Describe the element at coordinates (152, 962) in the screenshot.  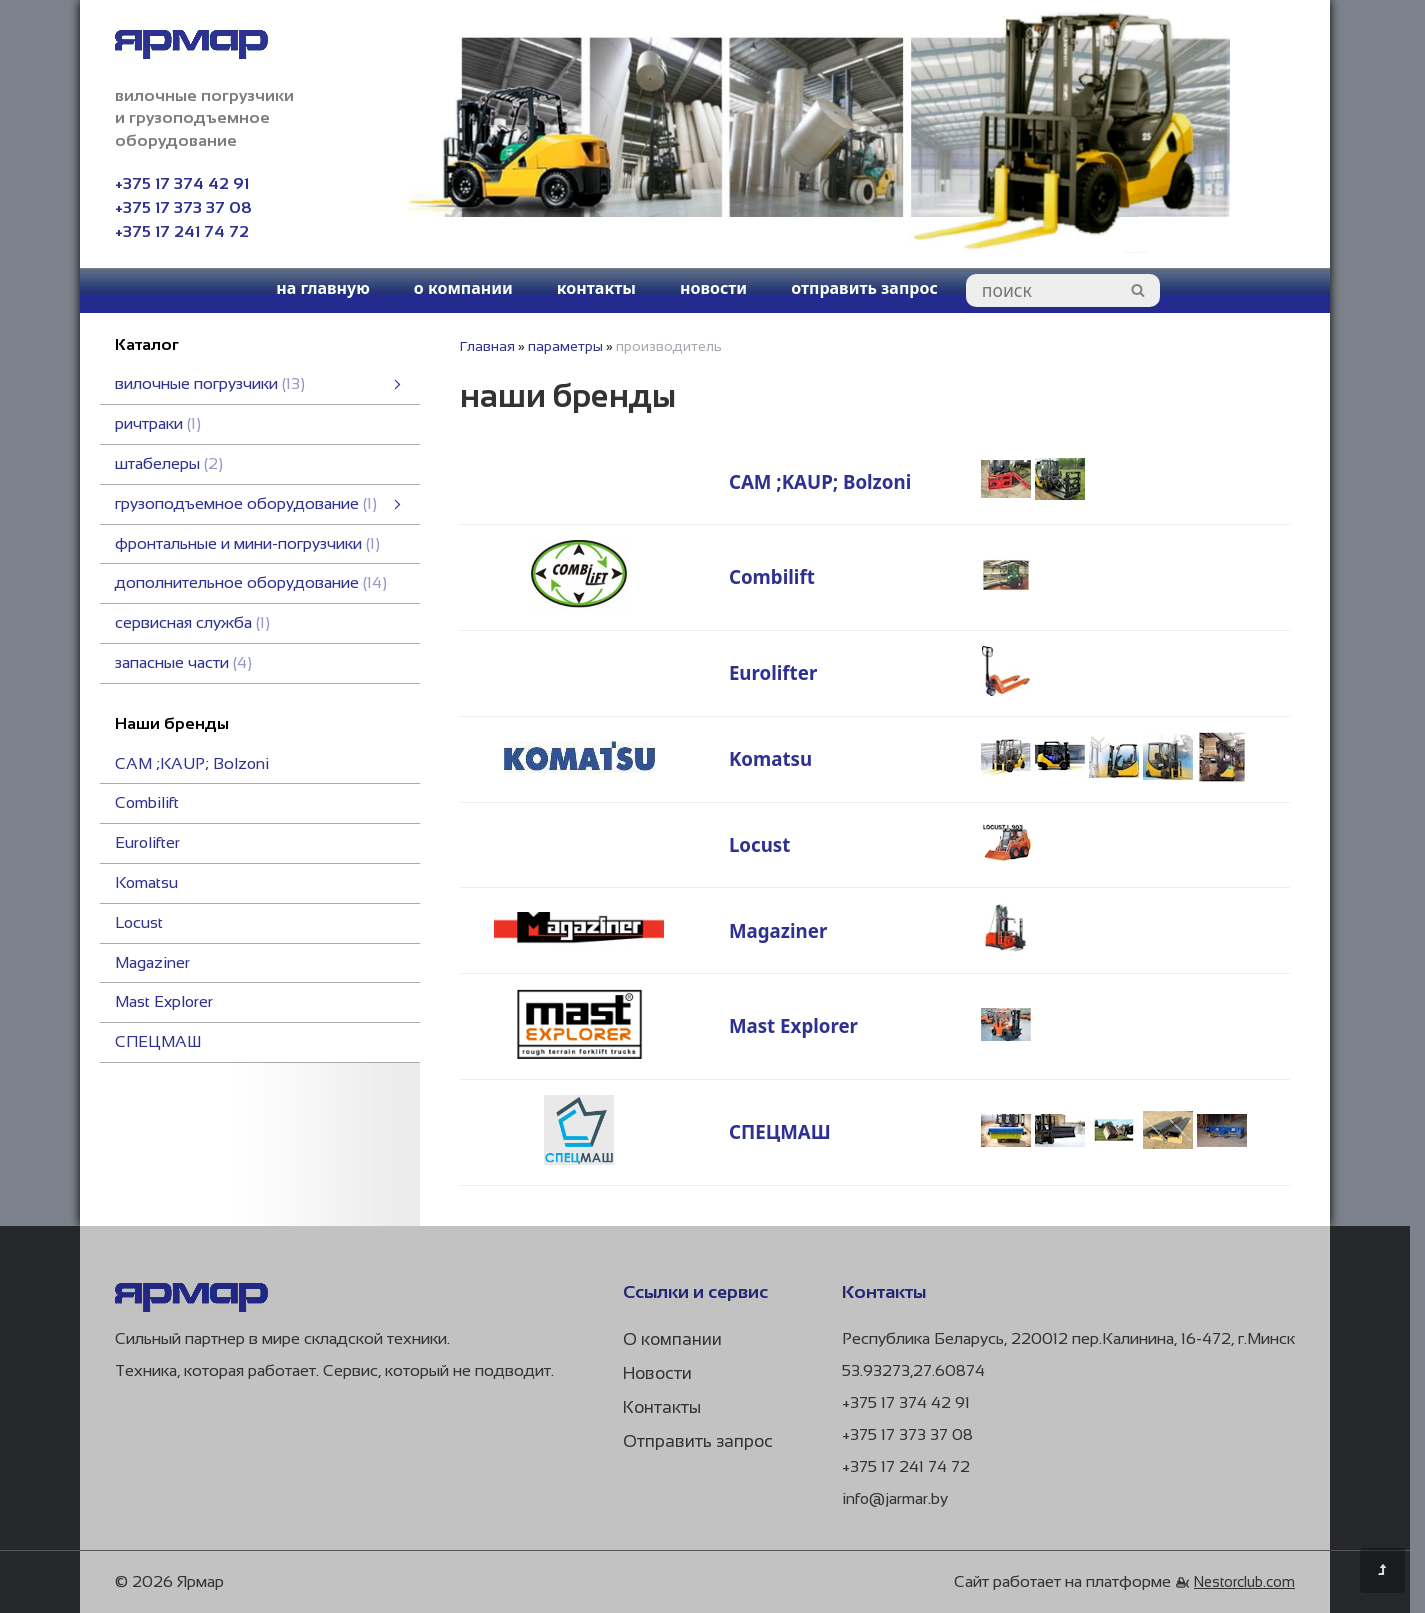
I see `Magaziner` at that location.